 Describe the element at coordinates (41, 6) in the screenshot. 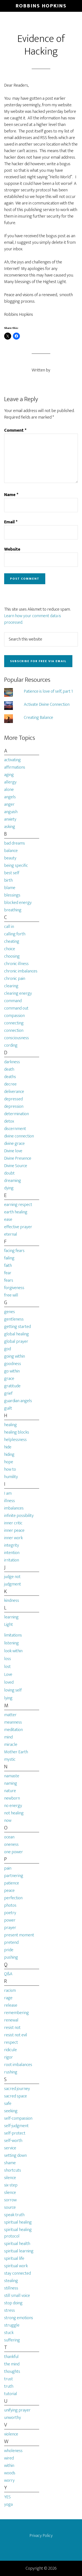

I see `Robbins Hopkins` at that location.